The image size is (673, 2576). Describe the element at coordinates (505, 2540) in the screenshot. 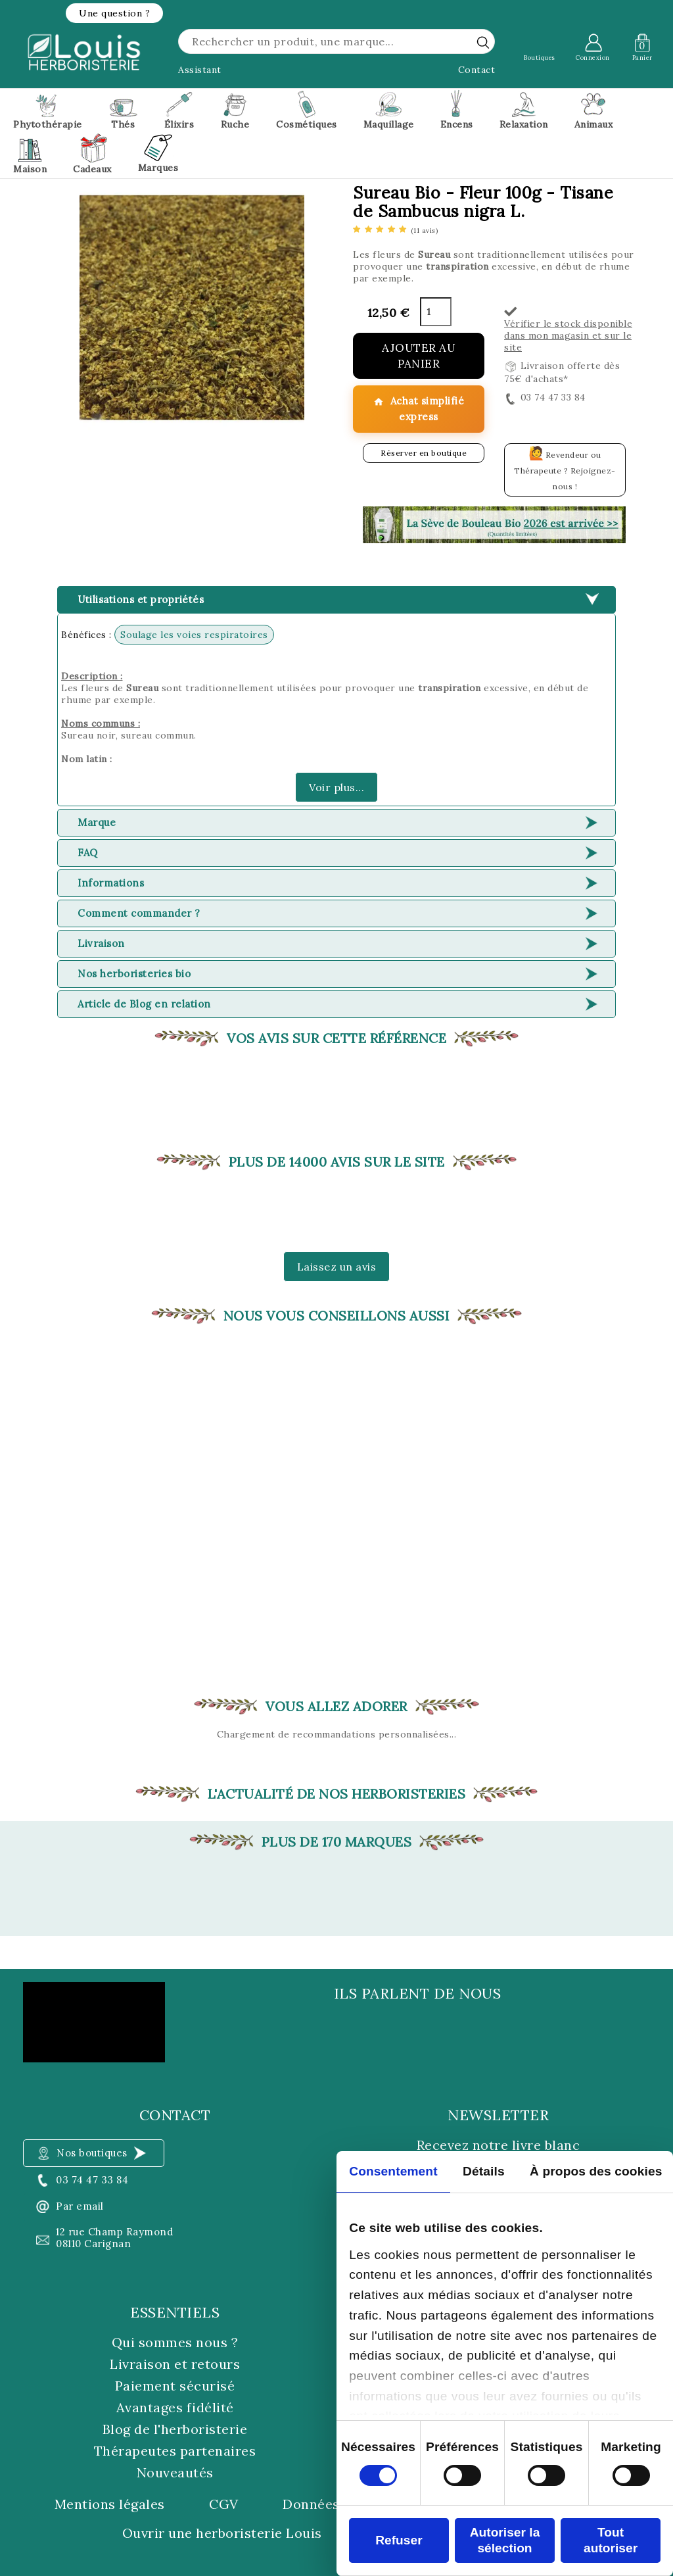

I see `Autoriser la sélection` at that location.